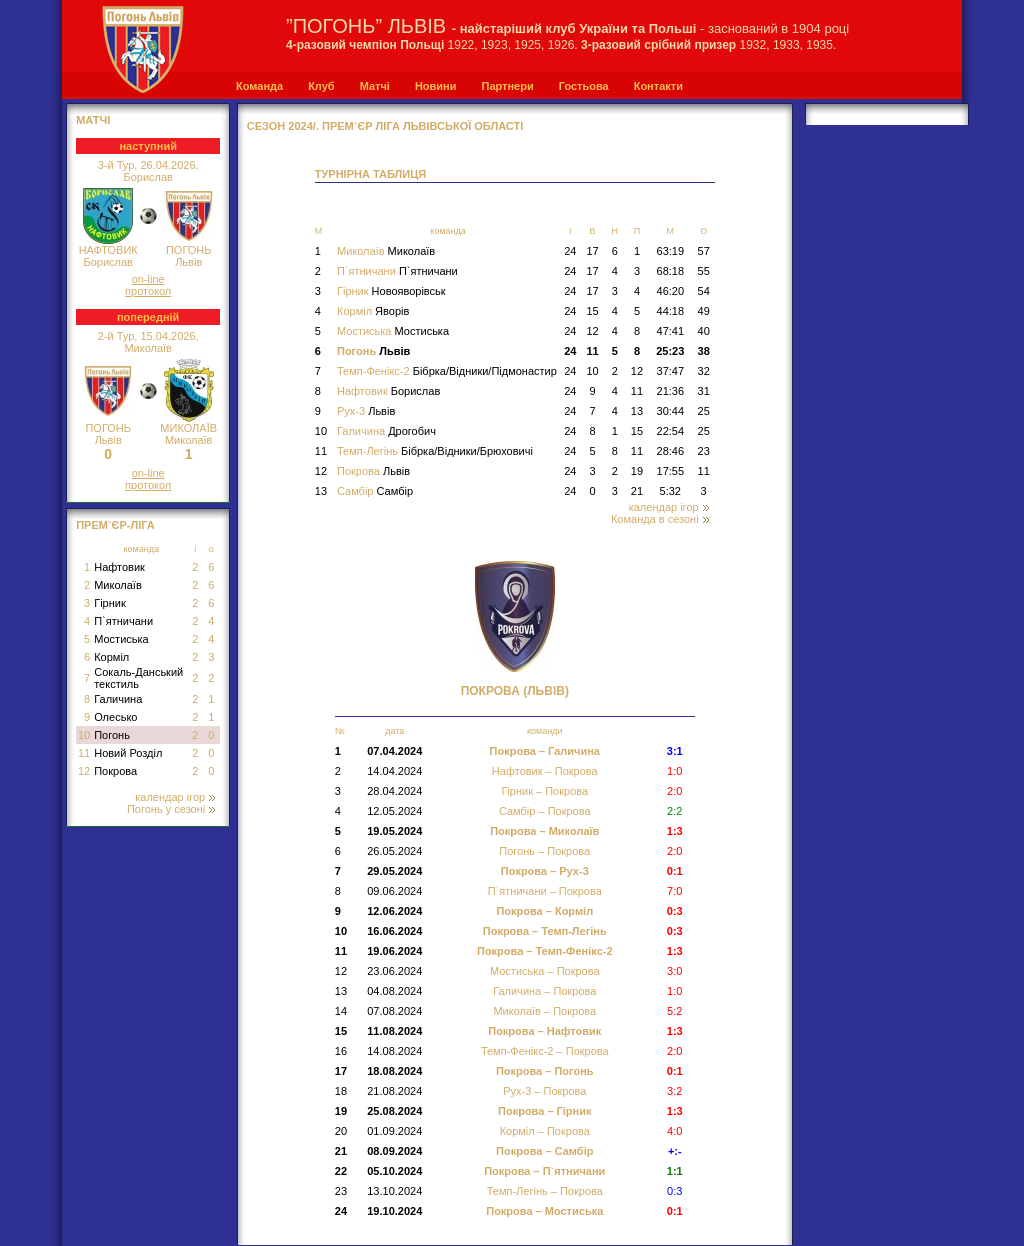 This screenshot has height=1246, width=1024. What do you see at coordinates (670, 351) in the screenshot?
I see `25:23` at bounding box center [670, 351].